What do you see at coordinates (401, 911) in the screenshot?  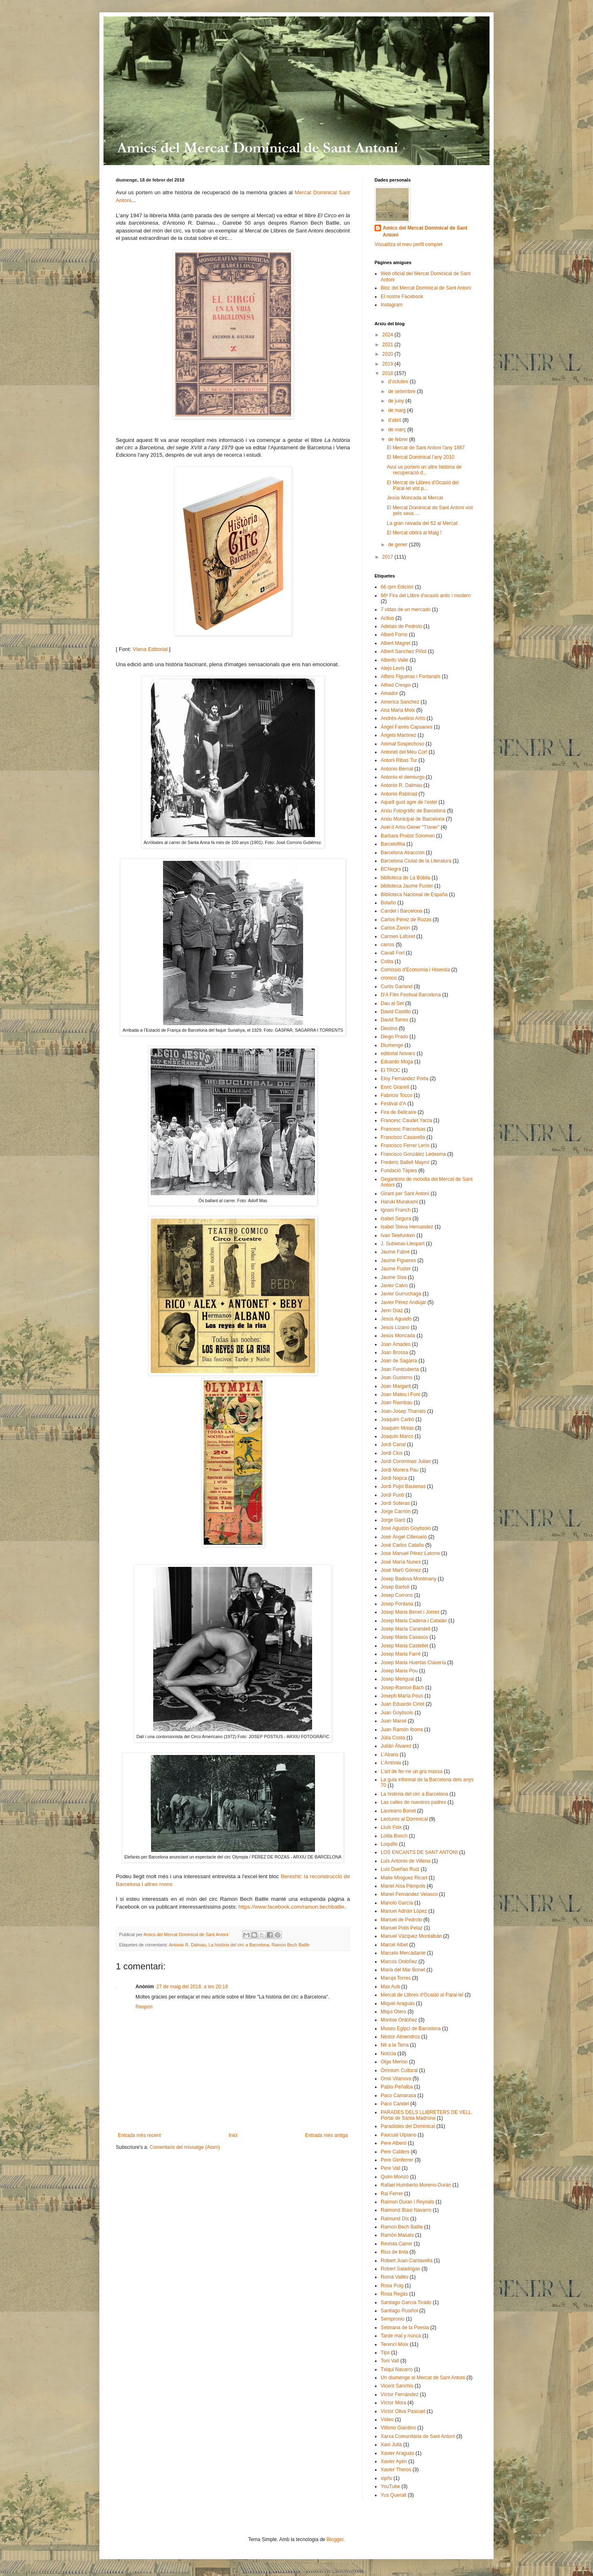 I see `Candel i Barcelona` at bounding box center [401, 911].